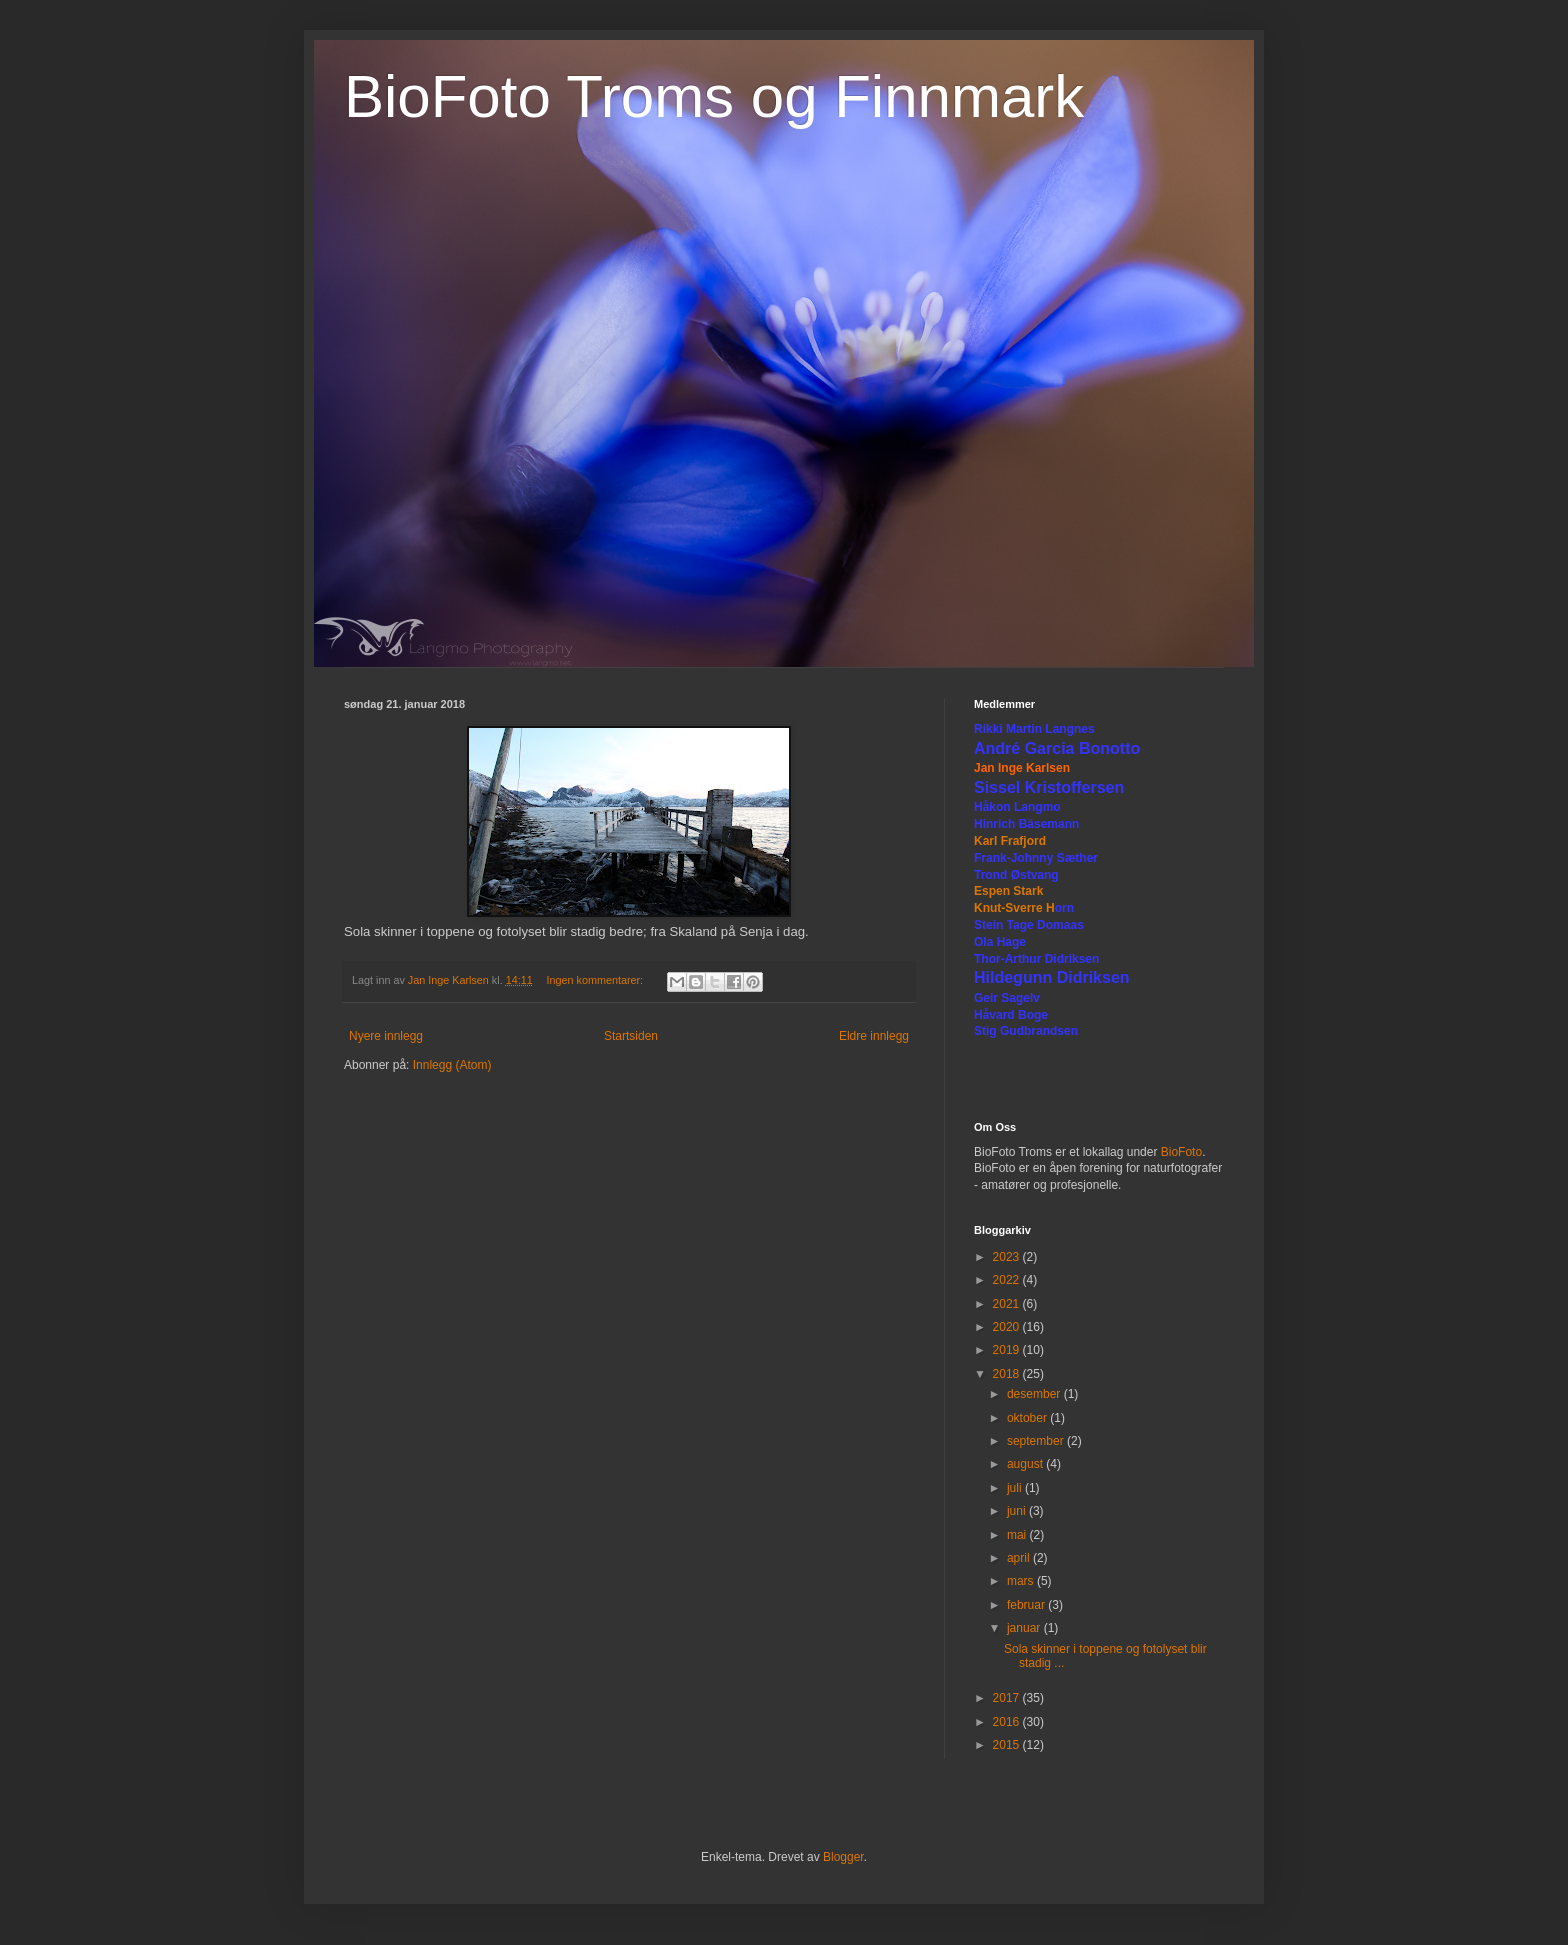 The width and height of the screenshot is (1568, 1945). Describe the element at coordinates (1008, 1722) in the screenshot. I see `2016` at that location.